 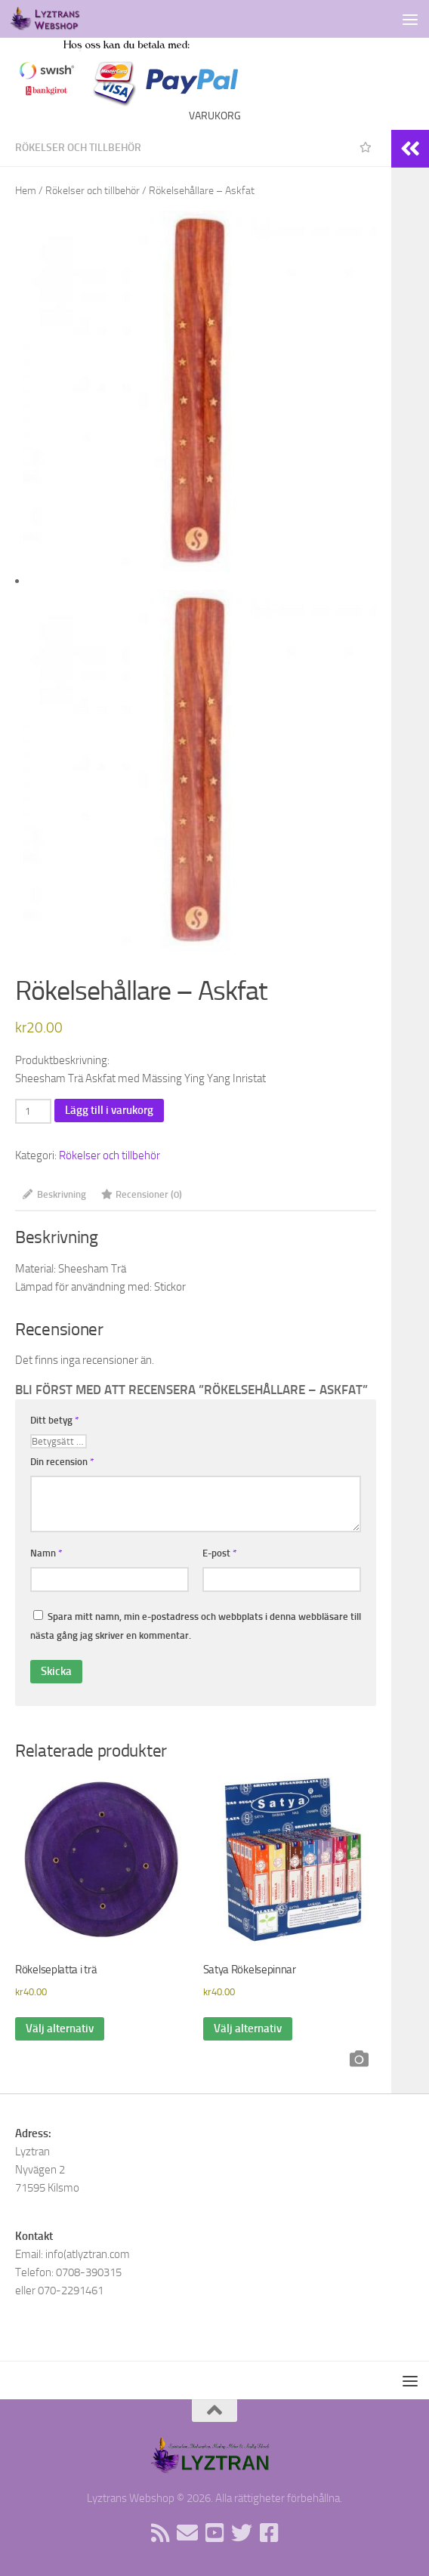 What do you see at coordinates (141, 1194) in the screenshot?
I see `Recensioner (0) [tab]` at bounding box center [141, 1194].